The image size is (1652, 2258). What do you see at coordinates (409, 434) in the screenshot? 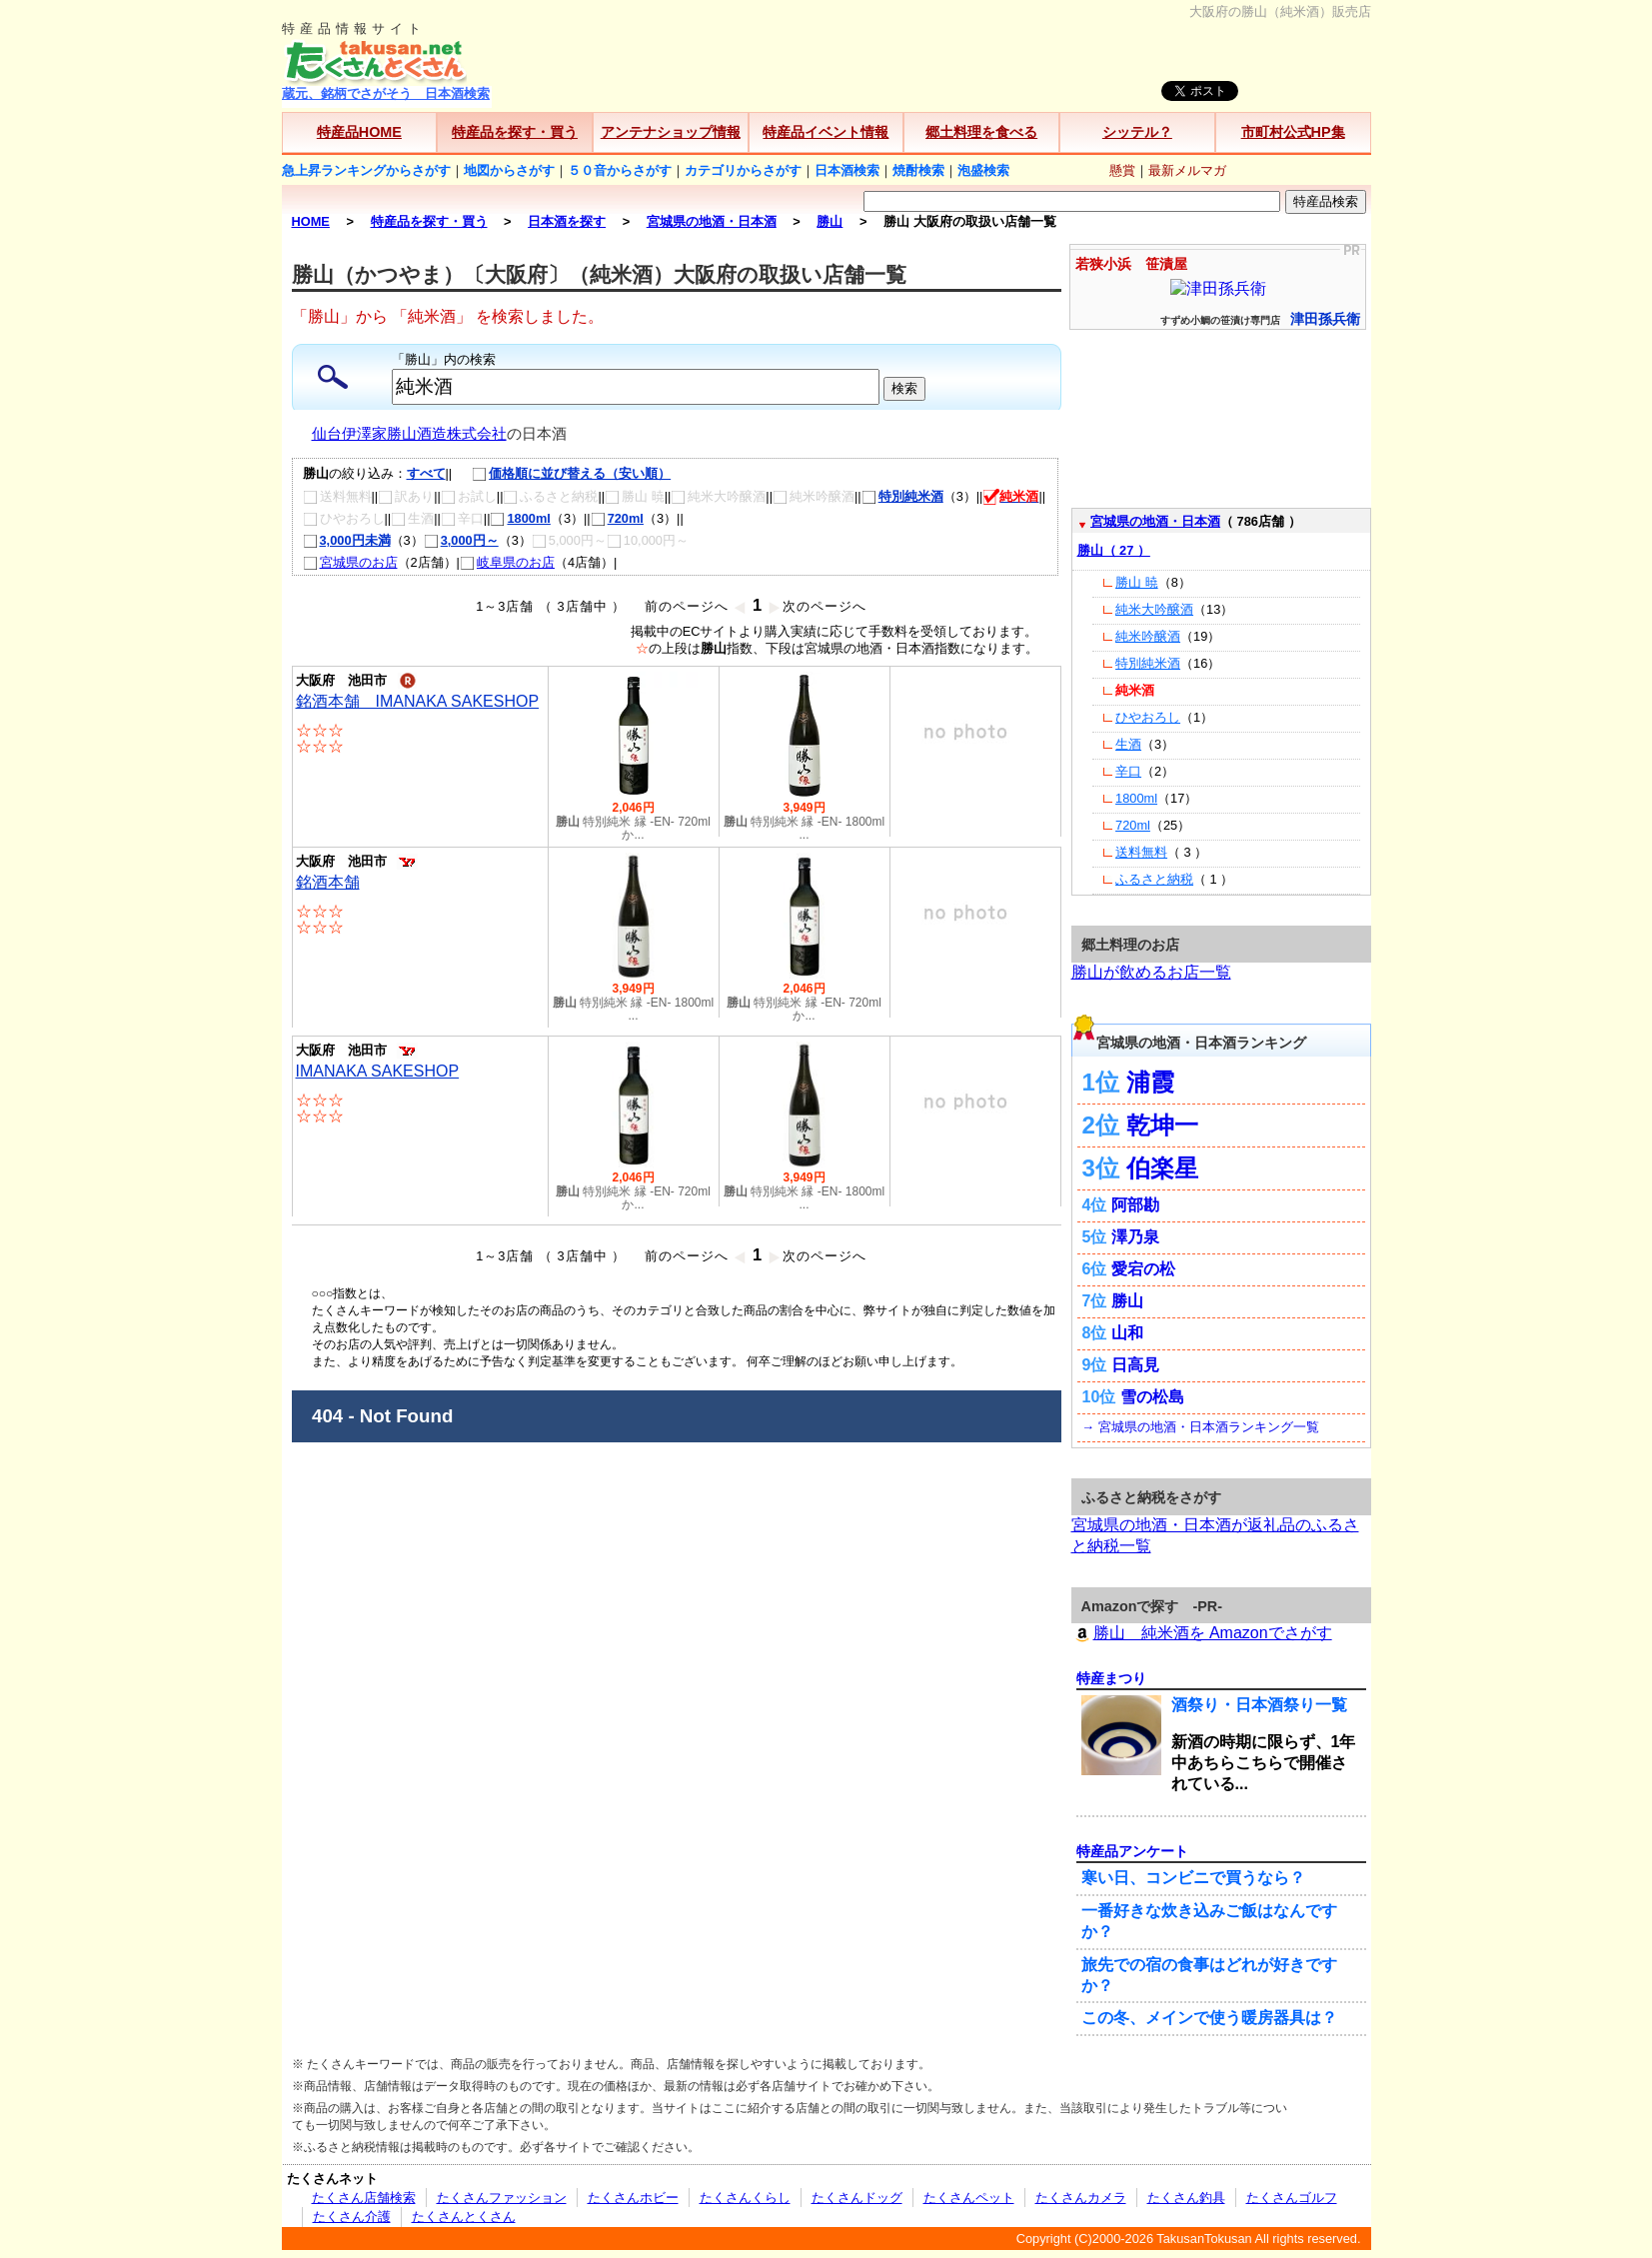
I see `仙台伊澤家勝山酒造株式会社` at bounding box center [409, 434].